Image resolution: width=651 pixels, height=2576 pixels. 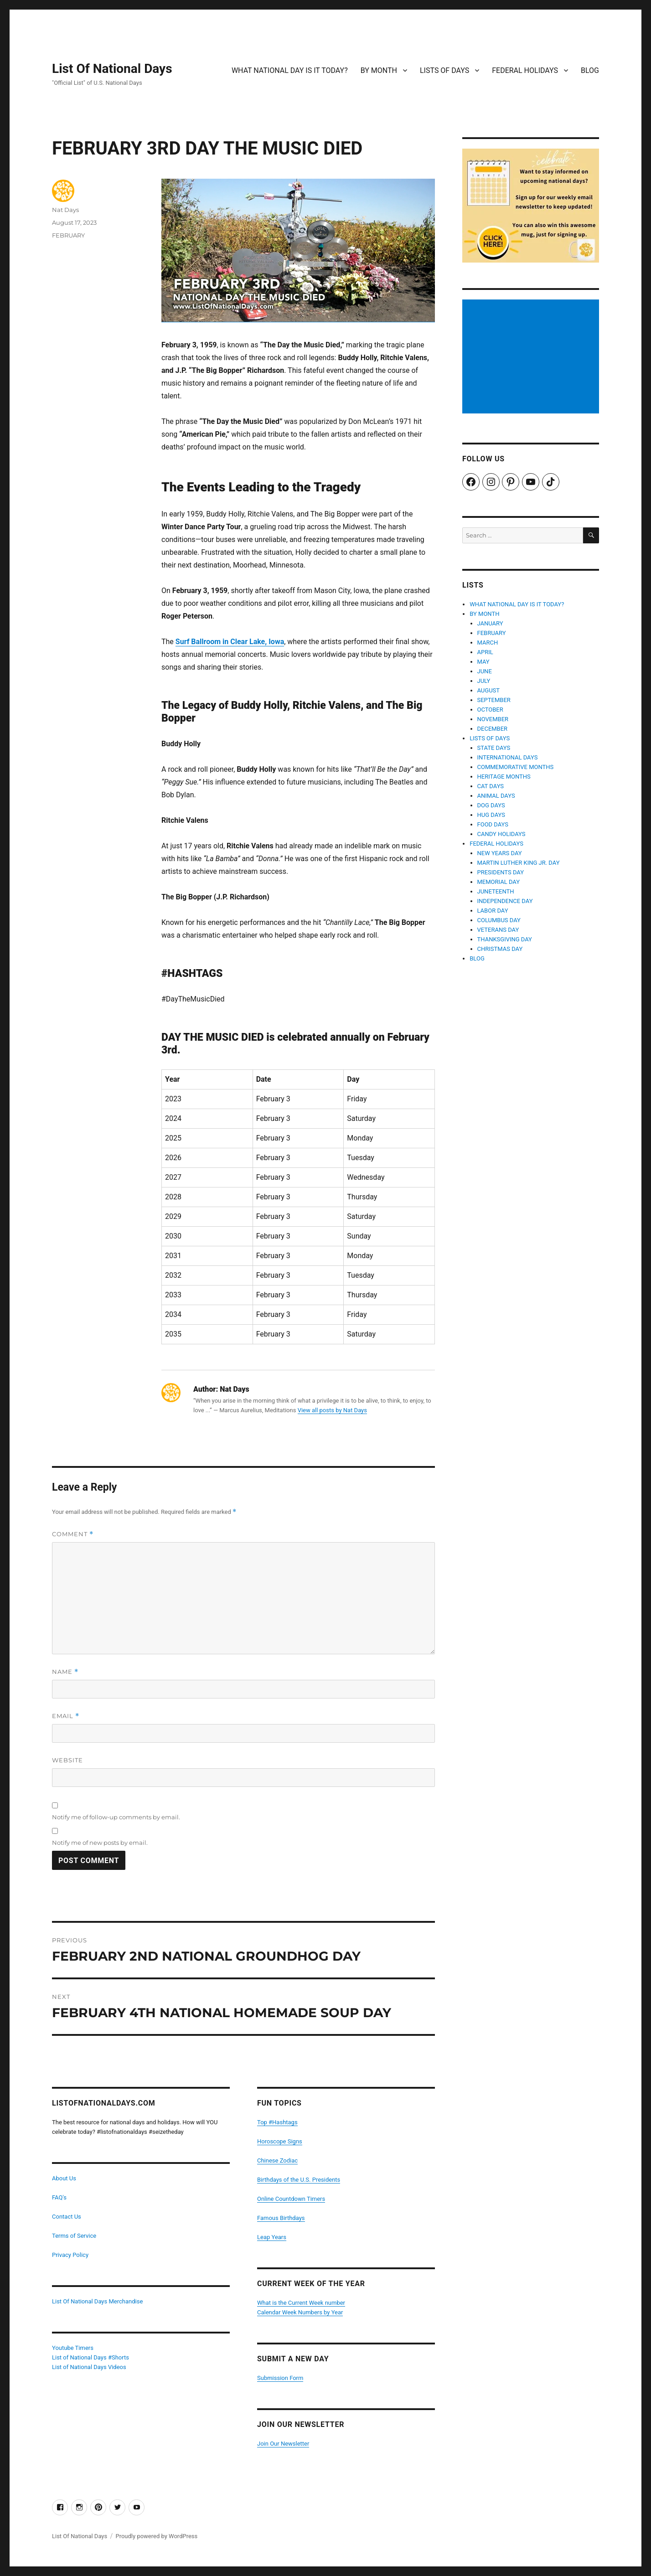 I want to click on BLOG, so click(x=590, y=70).